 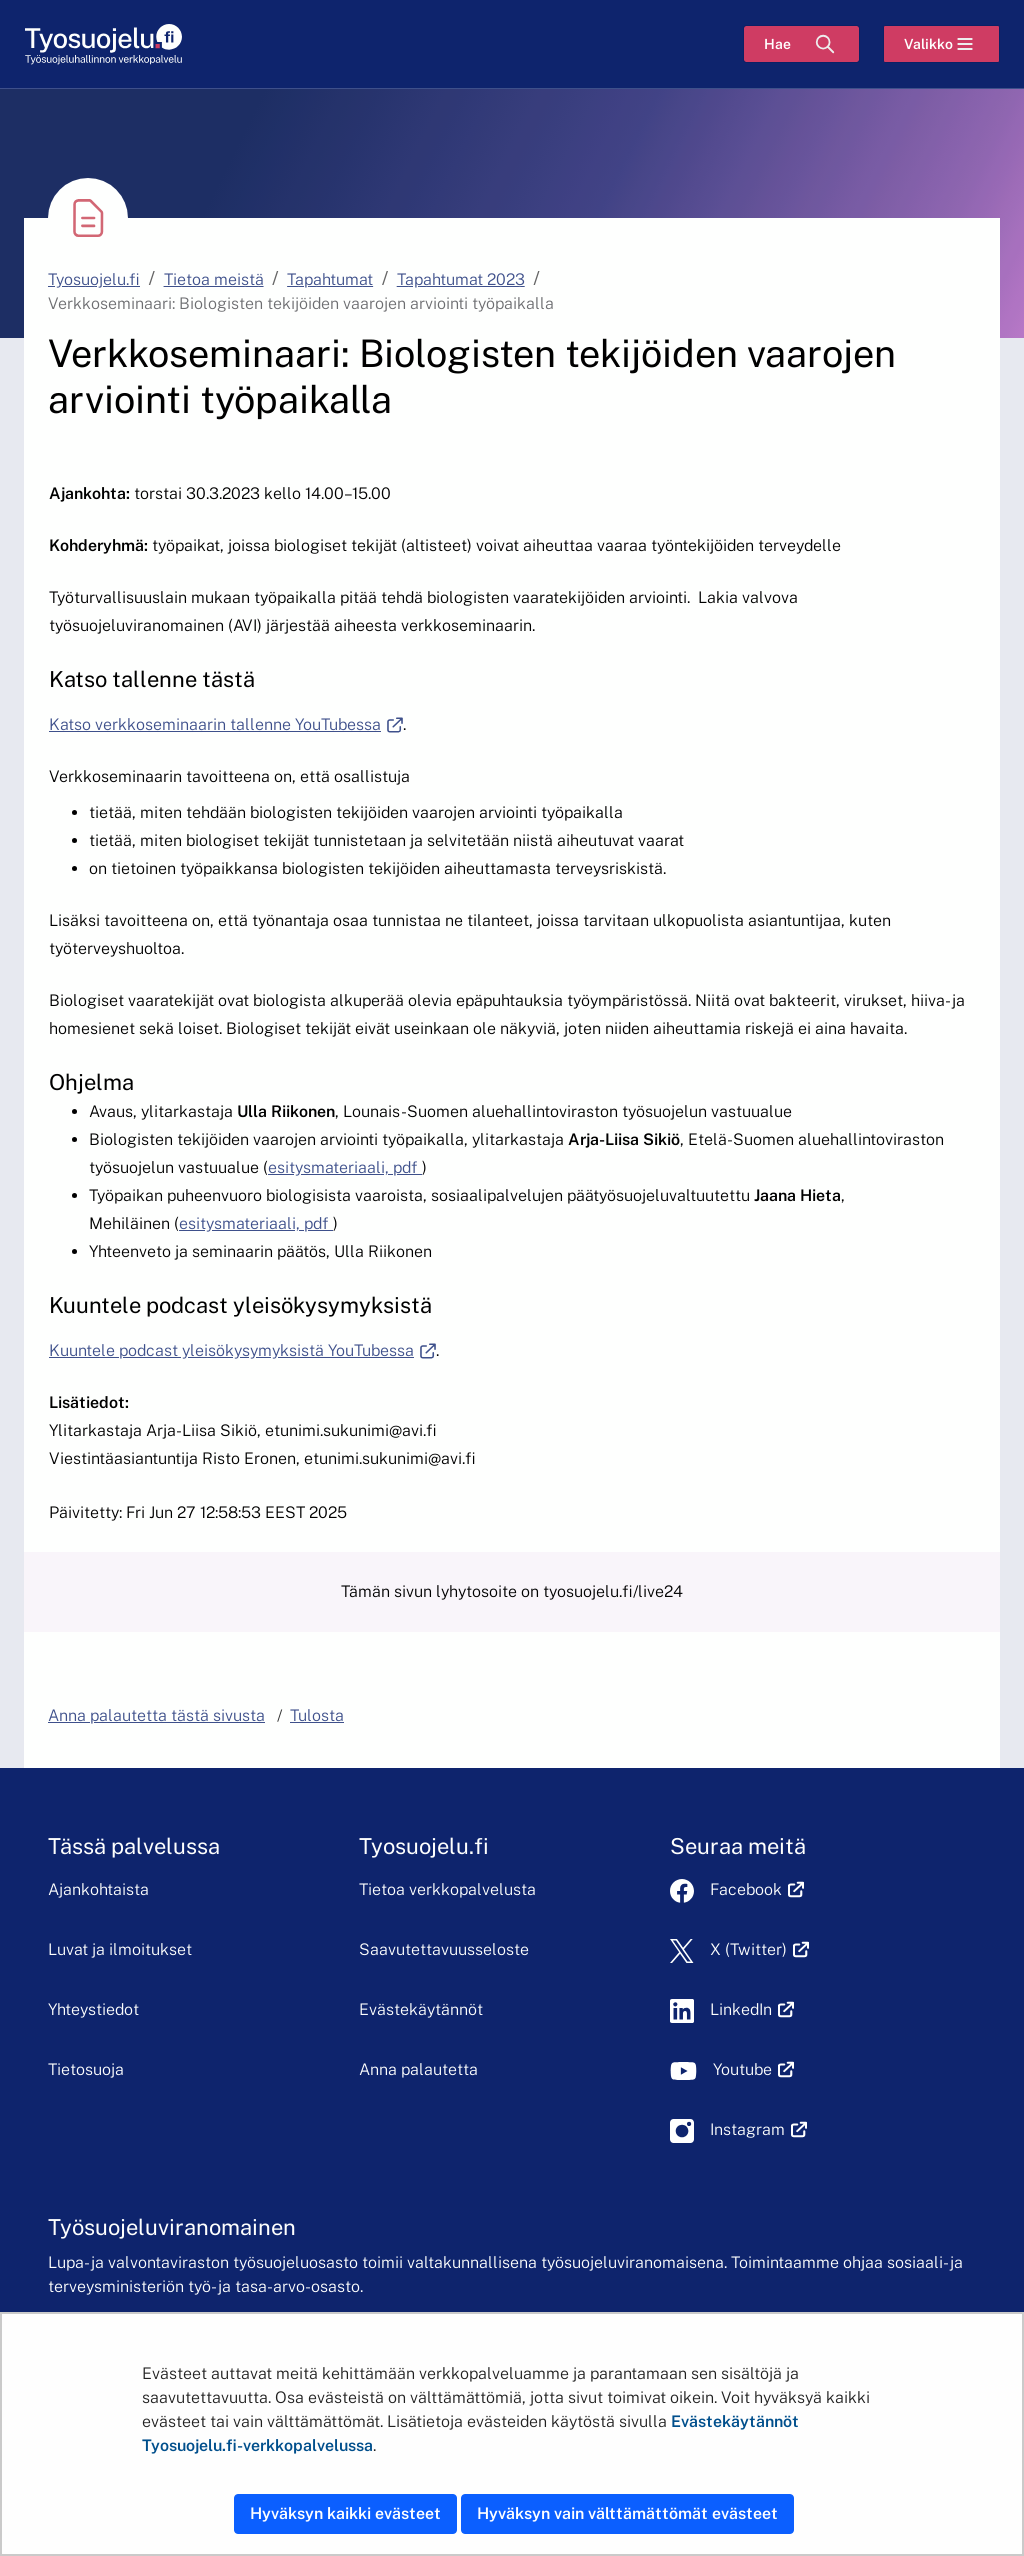 What do you see at coordinates (759, 1949) in the screenshot?
I see `X (Twitter)` at bounding box center [759, 1949].